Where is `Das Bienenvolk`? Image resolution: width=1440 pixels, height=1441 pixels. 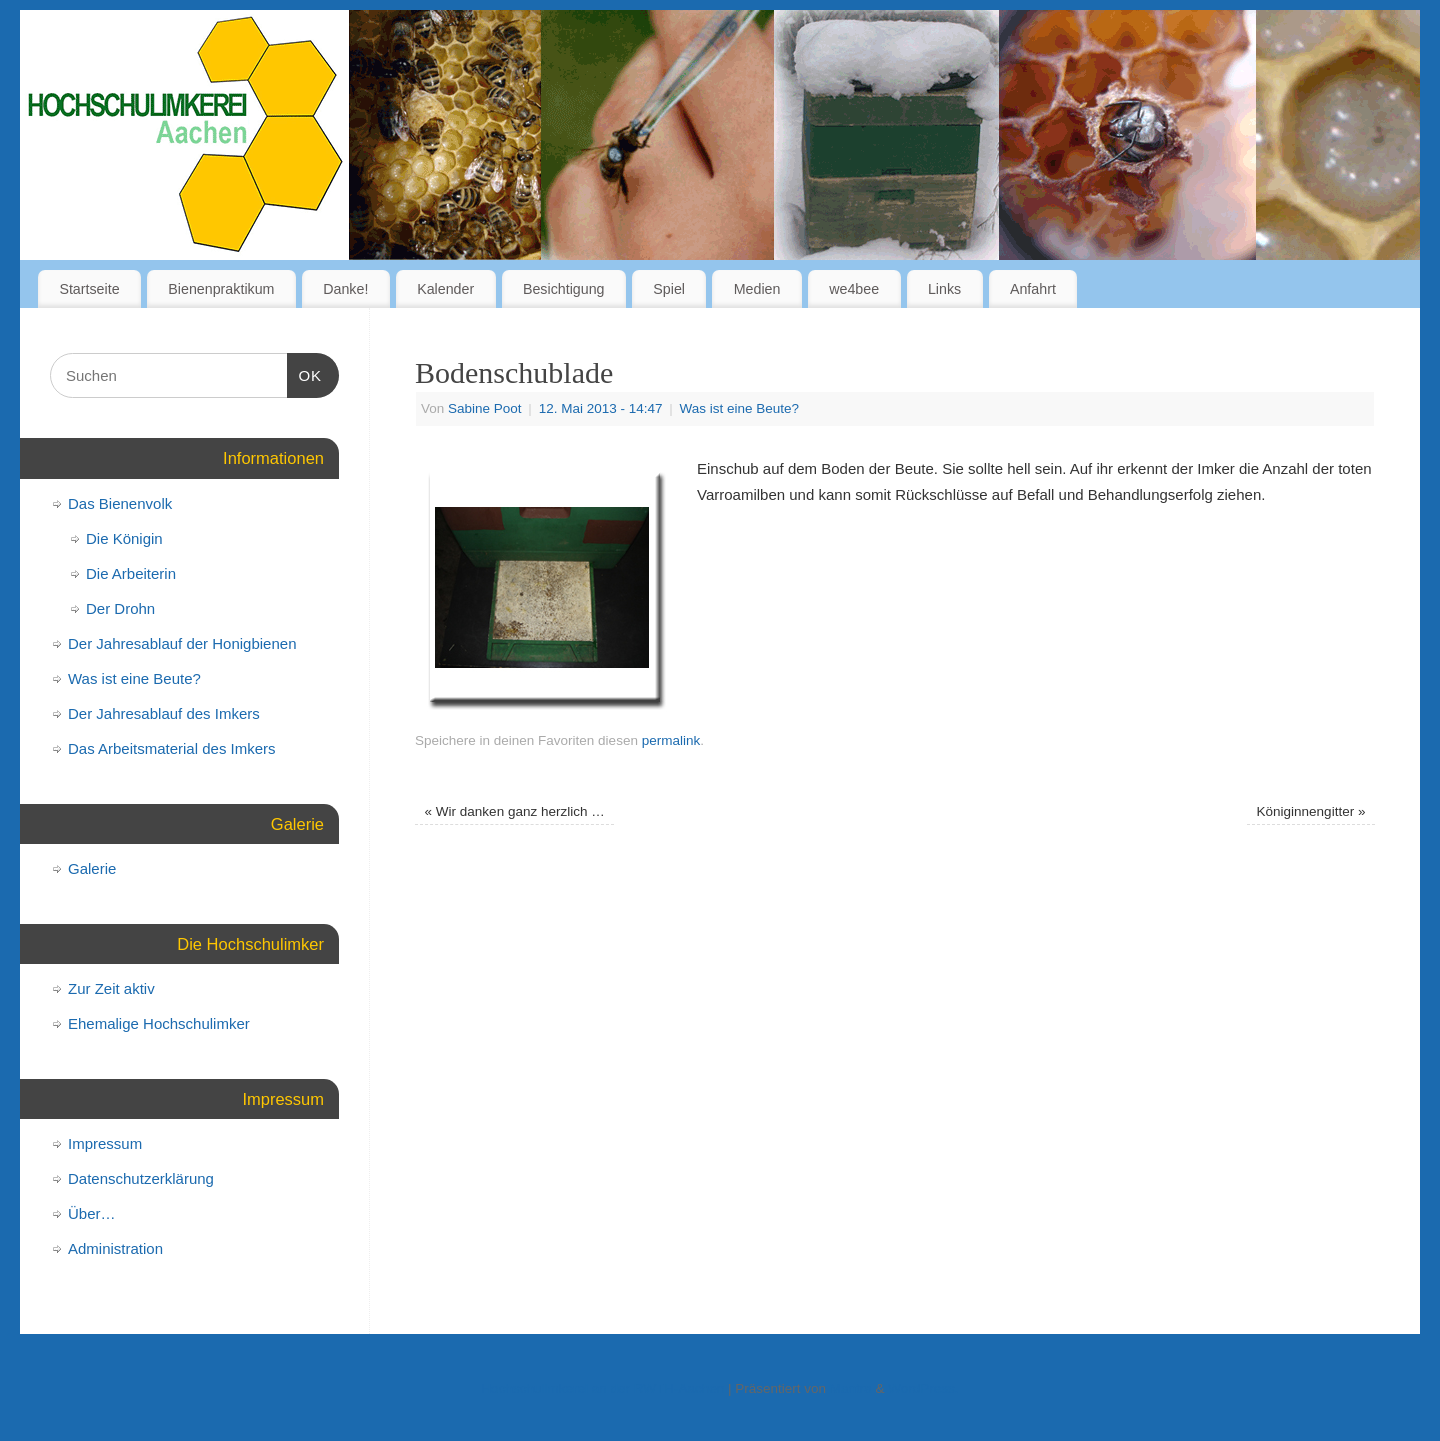
Das Bienenvolk is located at coordinates (120, 503).